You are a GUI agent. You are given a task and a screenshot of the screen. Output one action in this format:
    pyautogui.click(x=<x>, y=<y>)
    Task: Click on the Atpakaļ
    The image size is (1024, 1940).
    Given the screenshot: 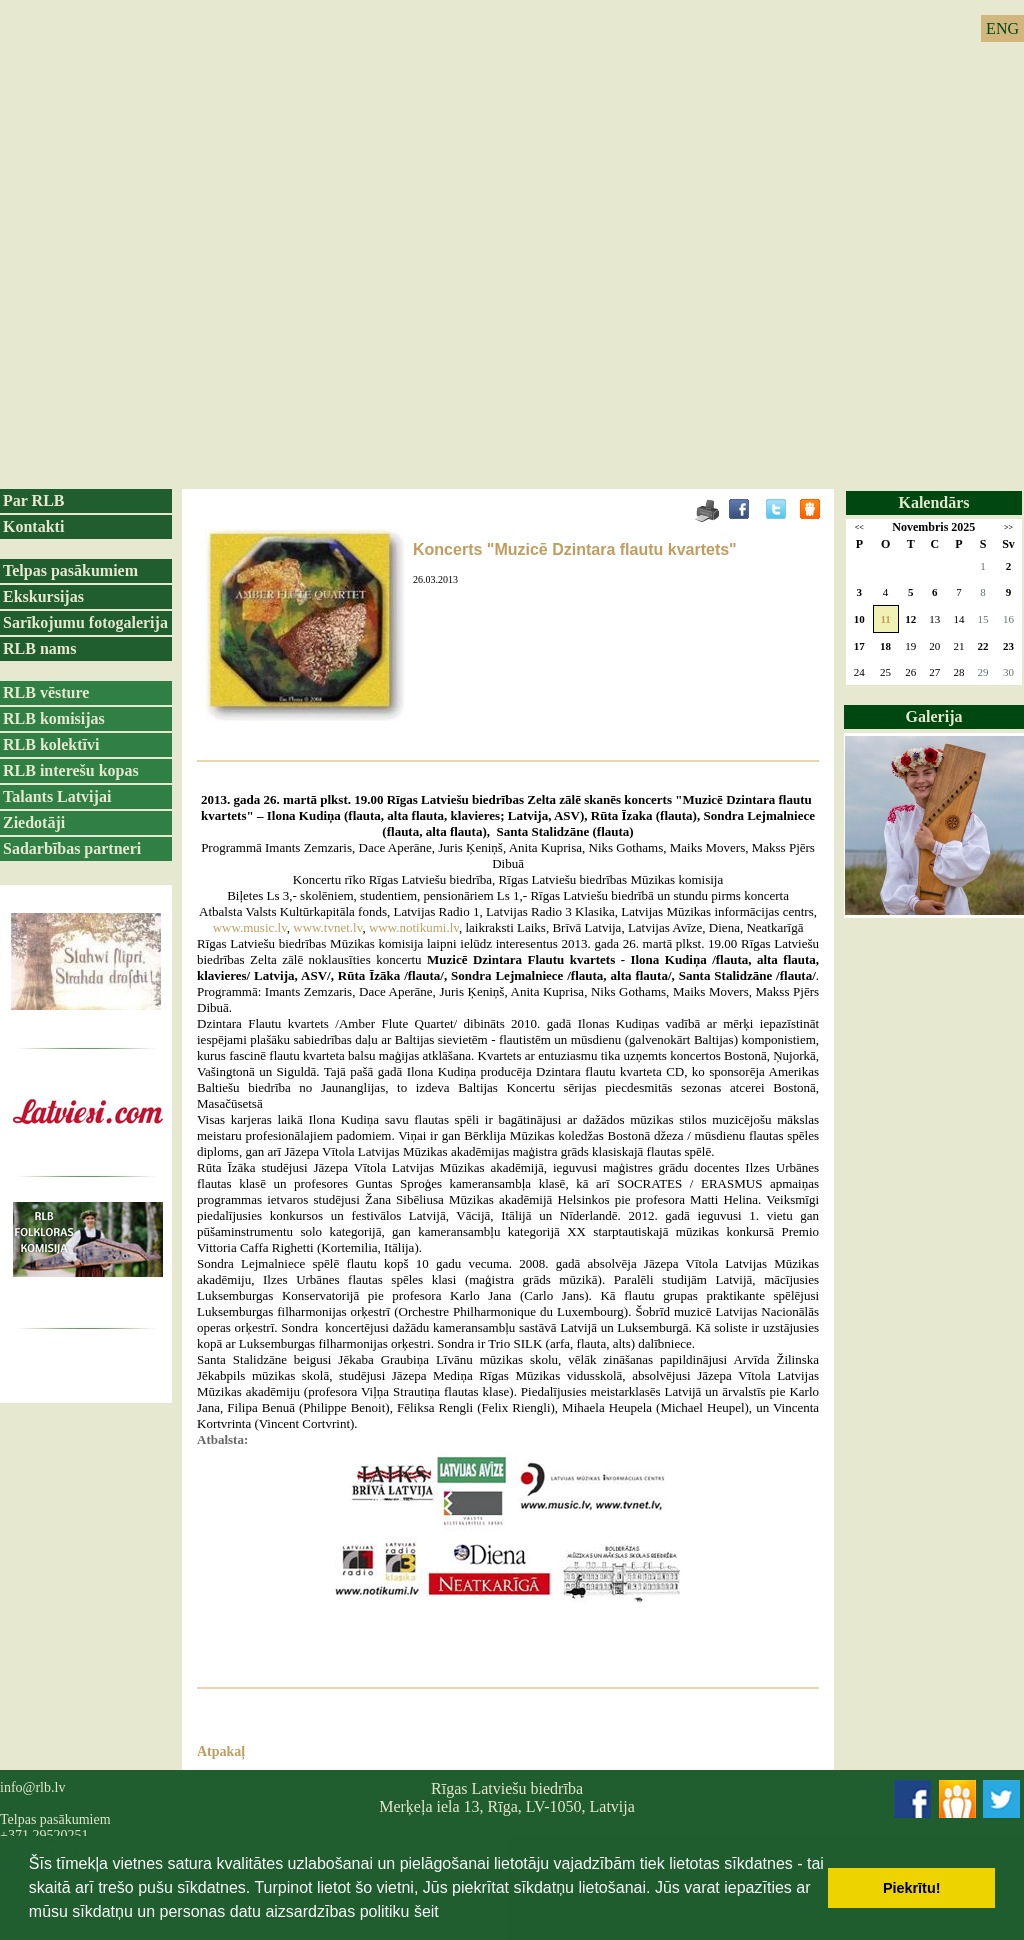 What is the action you would take?
    pyautogui.click(x=221, y=1751)
    